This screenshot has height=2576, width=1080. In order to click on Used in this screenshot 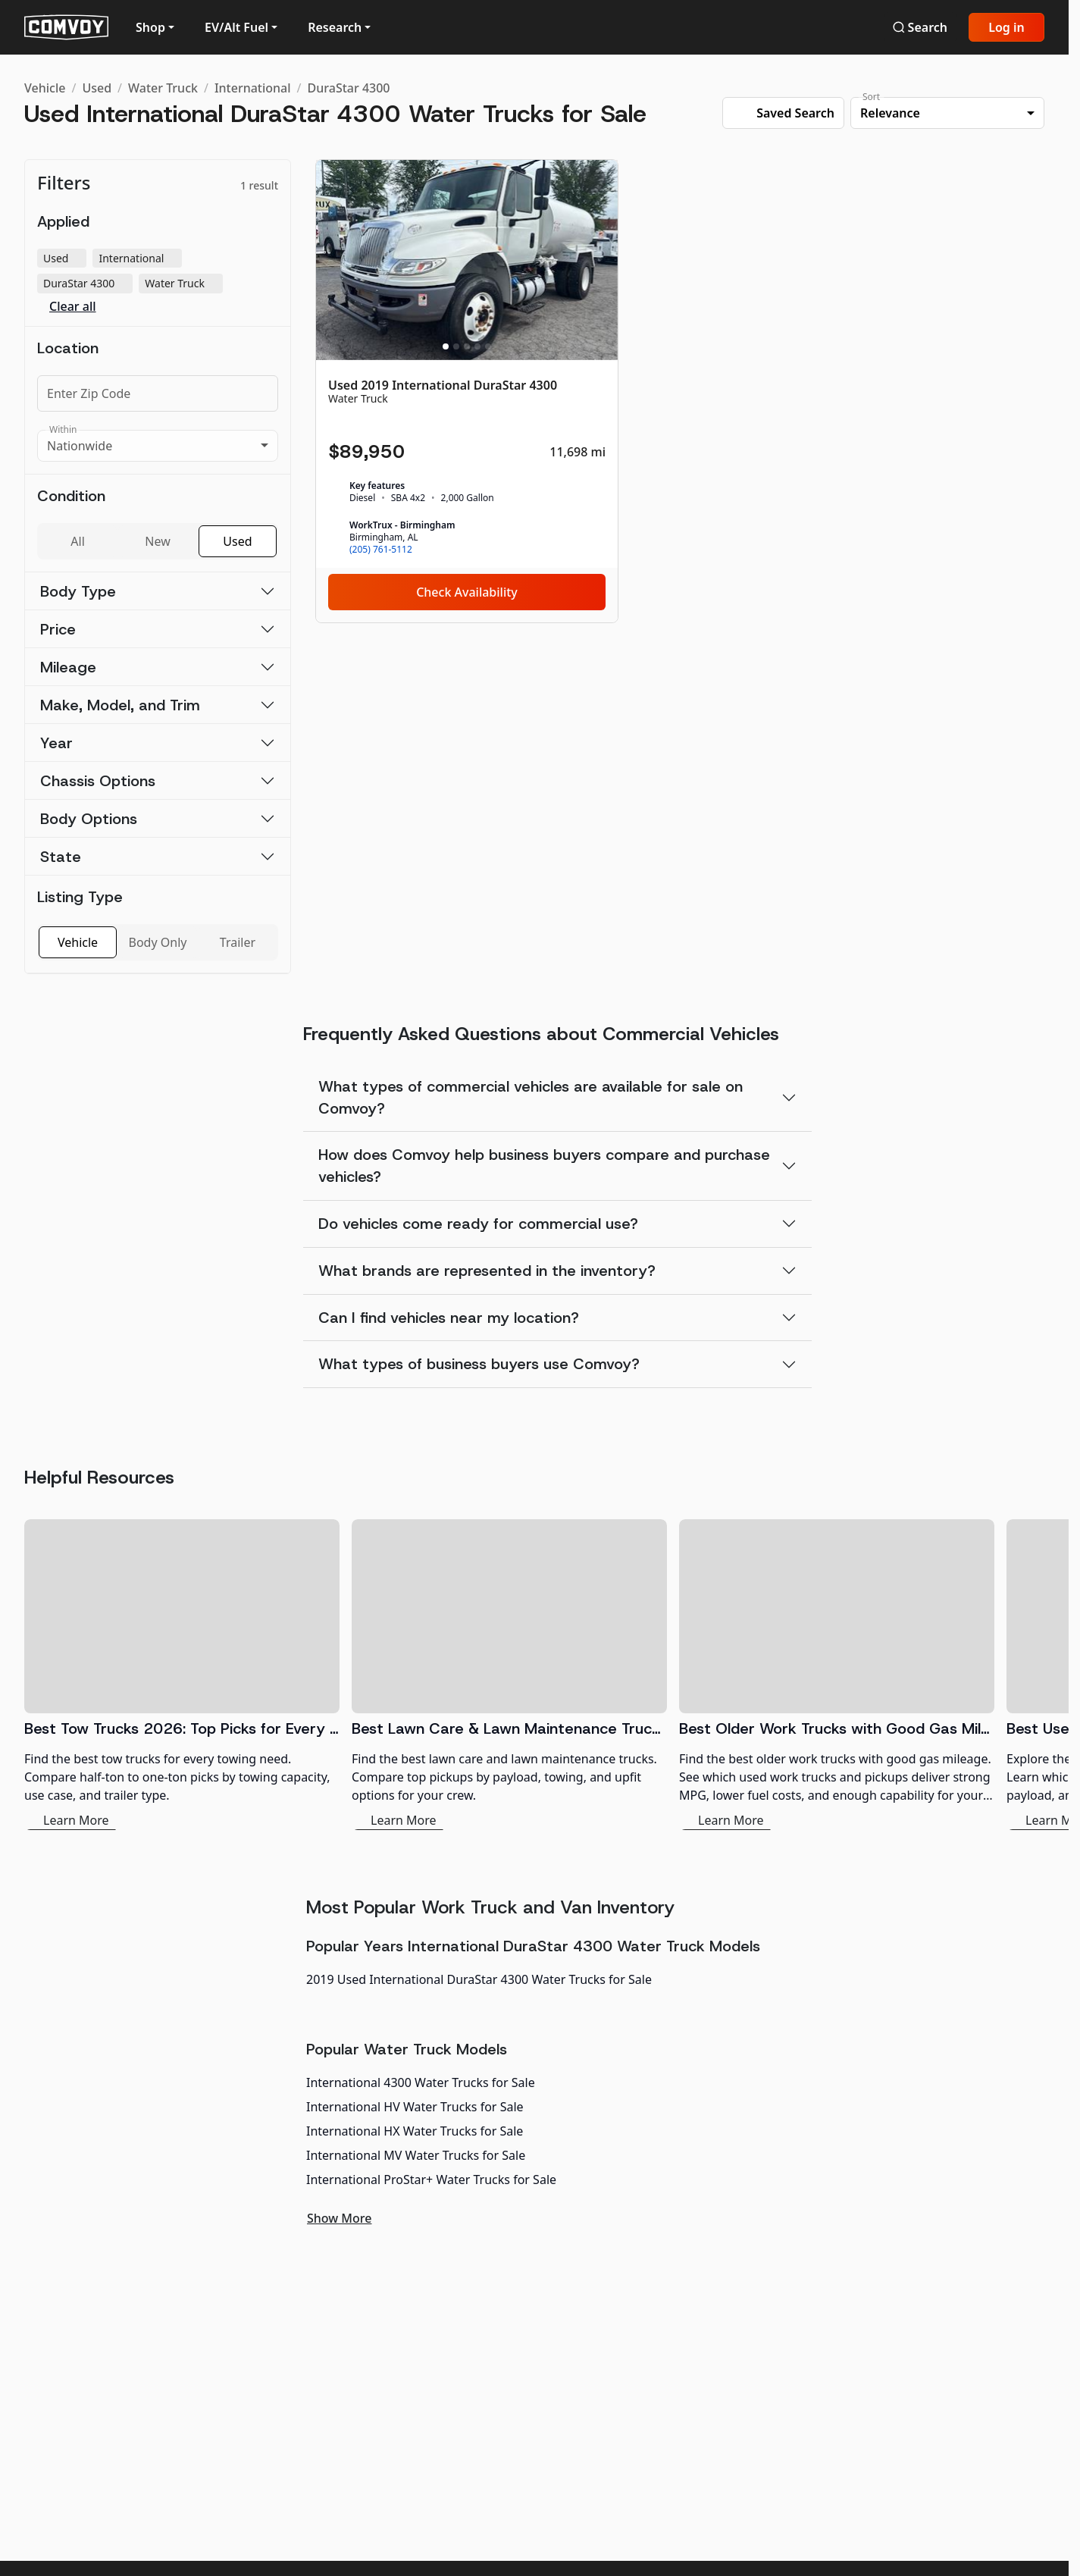, I will do `click(96, 88)`.